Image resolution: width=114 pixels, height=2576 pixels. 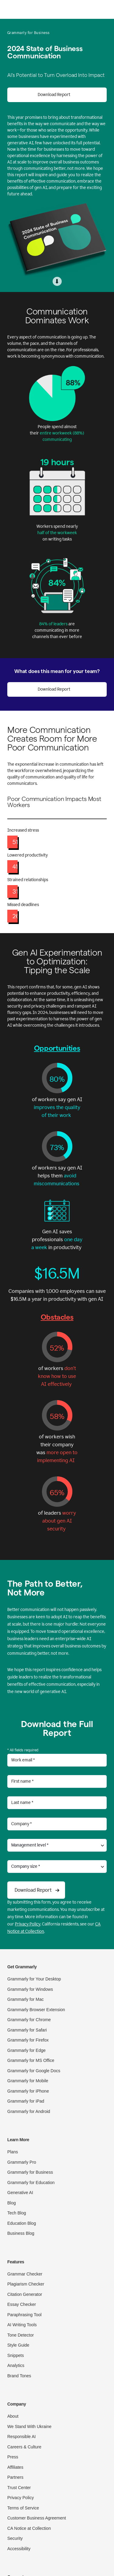 I want to click on Grammarly for Chrome, so click(x=29, y=2019).